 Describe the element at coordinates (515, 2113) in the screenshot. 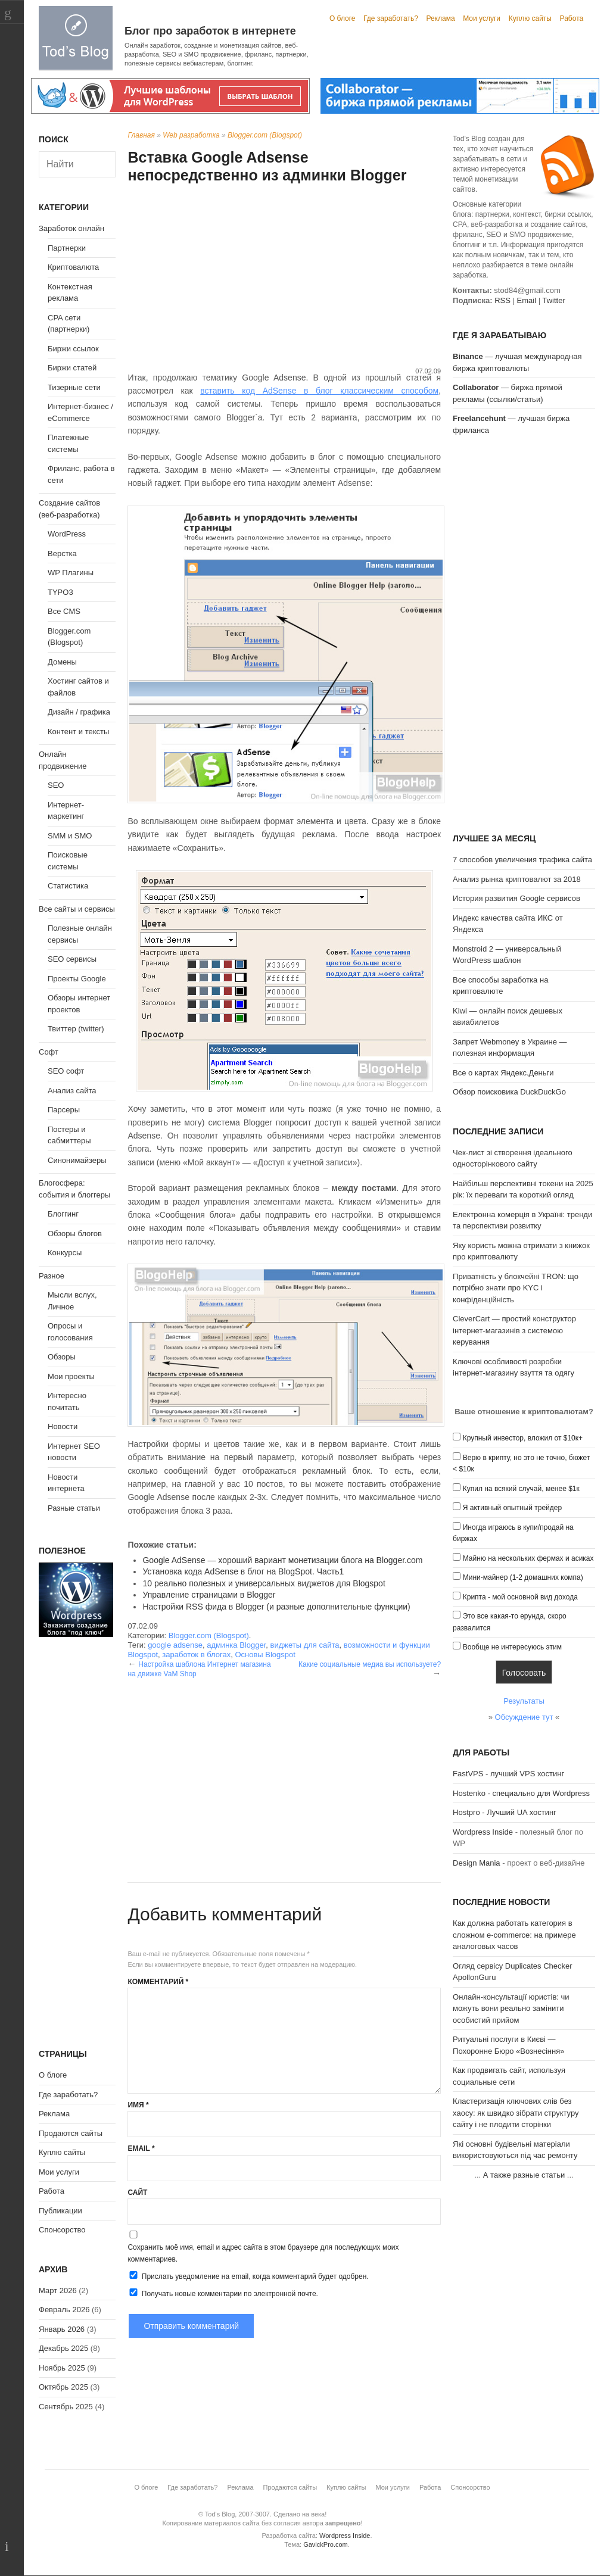

I see `Кластеризація ключових слів без хаосу: як швидко зібрати структуру сайту і не плодити сторінки` at that location.